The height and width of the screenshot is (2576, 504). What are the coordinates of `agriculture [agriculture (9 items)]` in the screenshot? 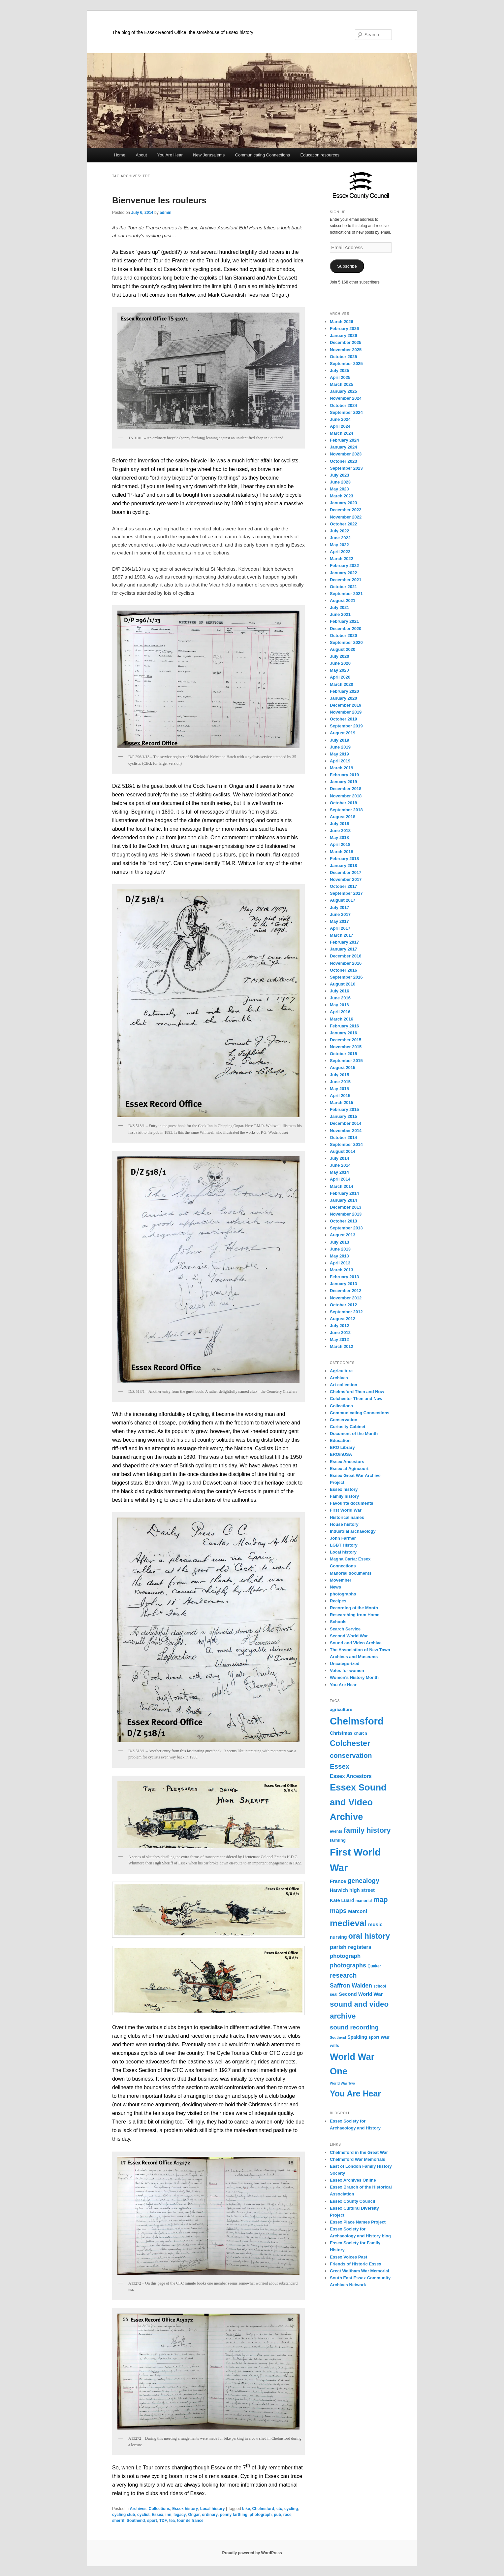 It's located at (341, 1709).